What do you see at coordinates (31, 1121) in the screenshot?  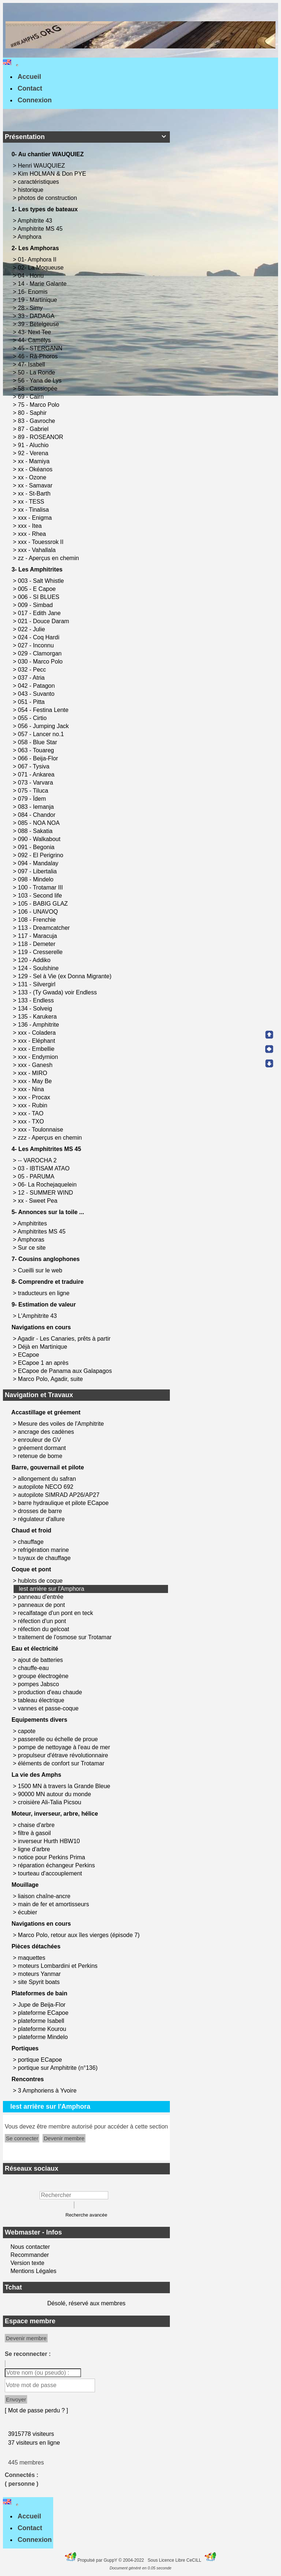 I see `xxx - TXO` at bounding box center [31, 1121].